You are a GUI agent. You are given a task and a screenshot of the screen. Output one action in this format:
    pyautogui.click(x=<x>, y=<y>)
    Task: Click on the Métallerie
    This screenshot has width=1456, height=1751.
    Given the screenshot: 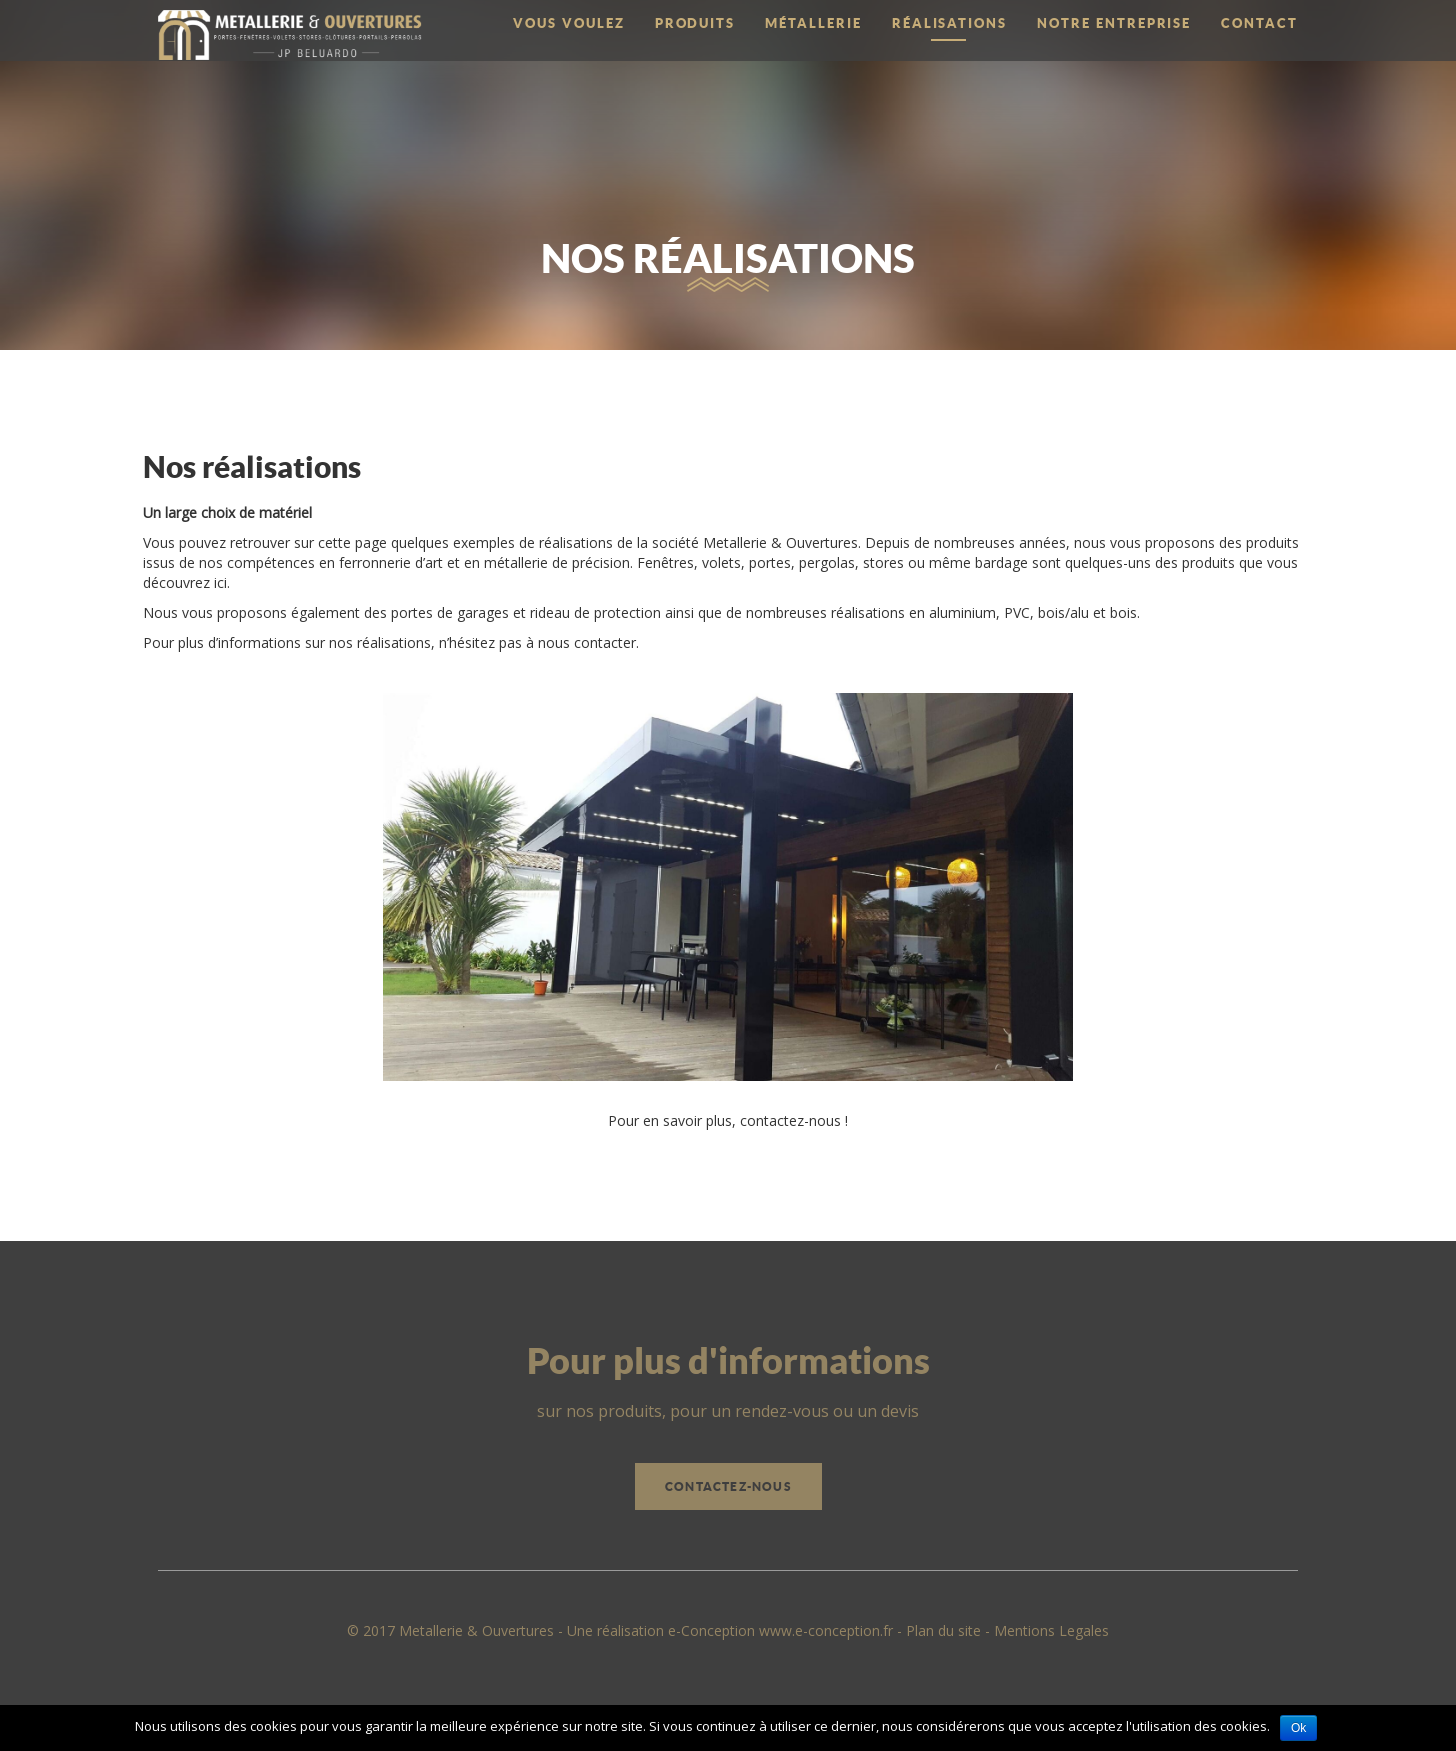 What is the action you would take?
    pyautogui.click(x=813, y=23)
    